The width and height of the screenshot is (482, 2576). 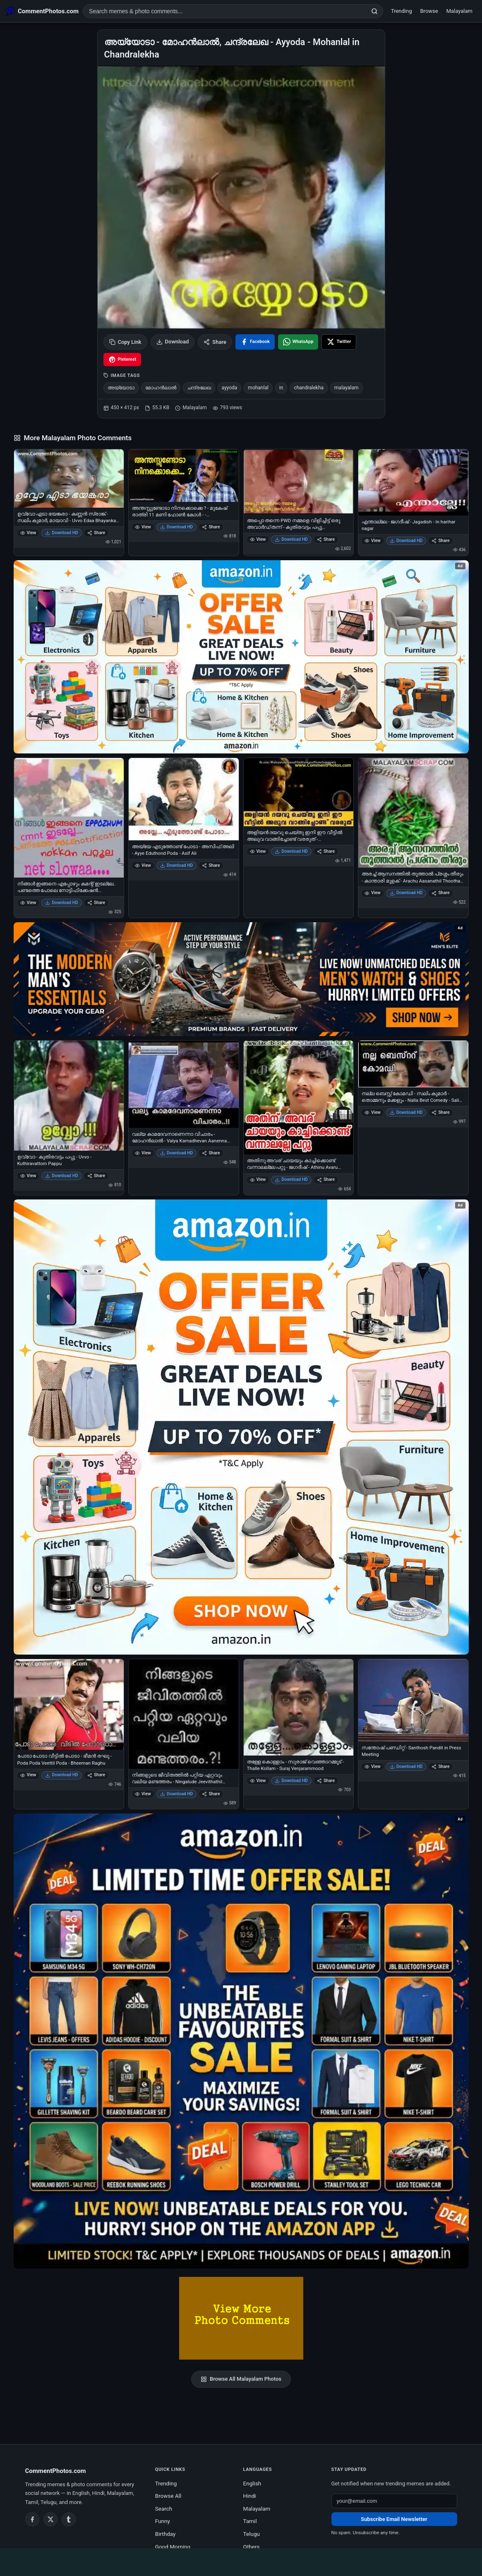 What do you see at coordinates (406, 540) in the screenshot?
I see `Download HD [Download എന്താല്ലേ - ജഗദീഷ് - Jagadish - In harihar nagar]` at bounding box center [406, 540].